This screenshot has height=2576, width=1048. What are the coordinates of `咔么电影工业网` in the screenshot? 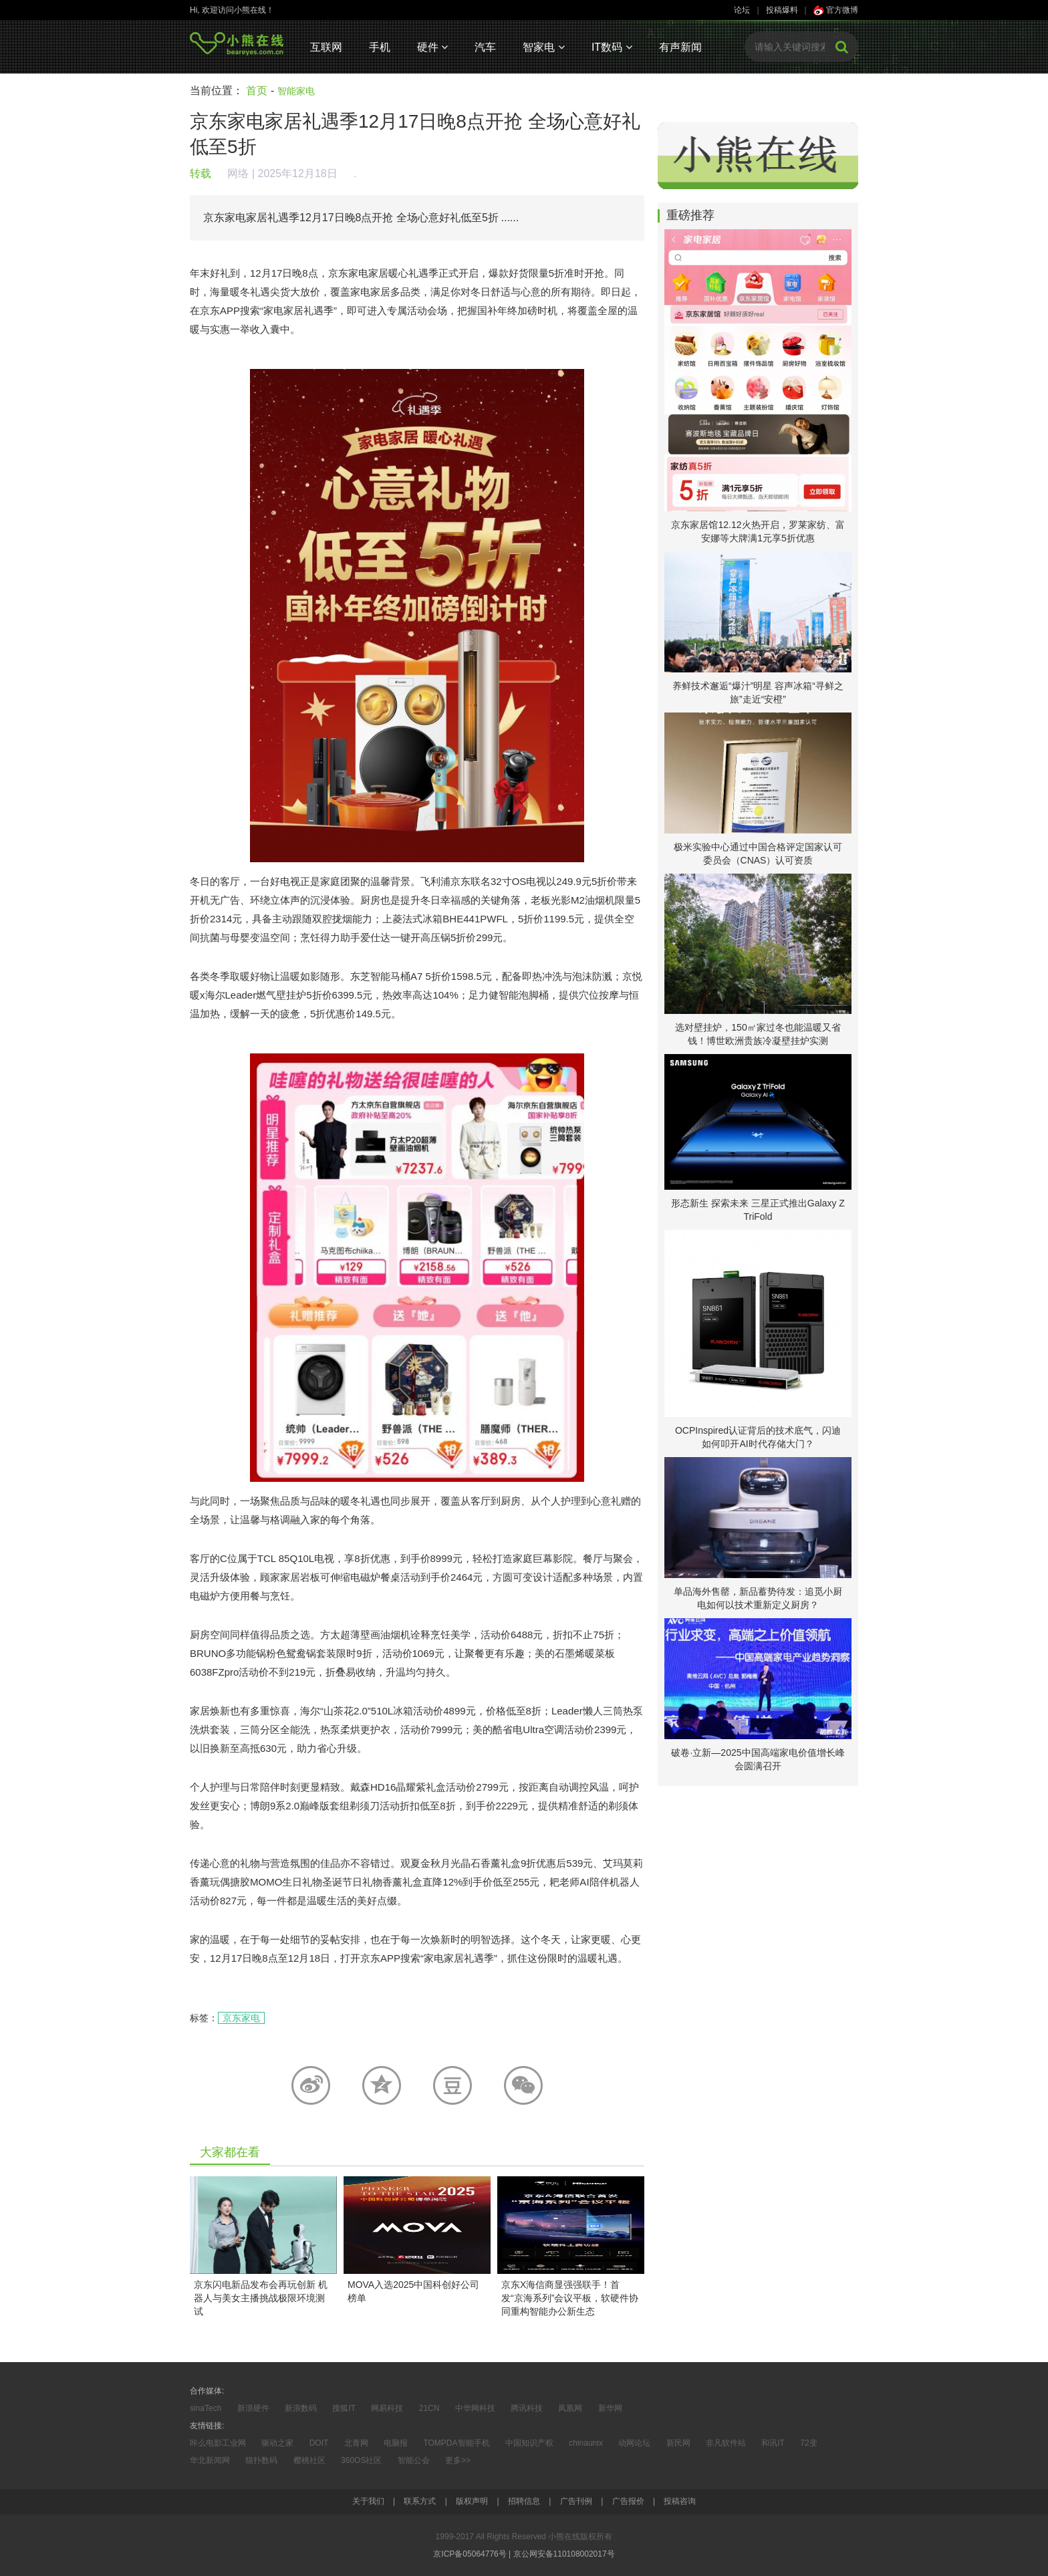 It's located at (218, 2443).